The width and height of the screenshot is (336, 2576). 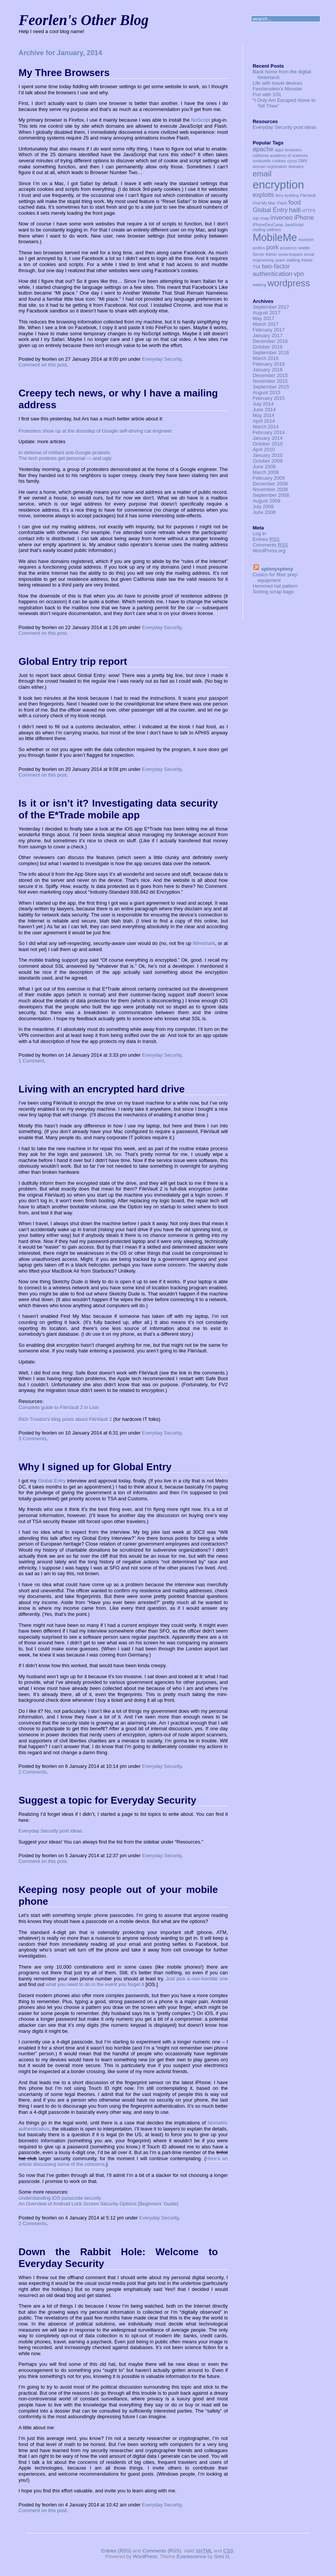 What do you see at coordinates (263, 318) in the screenshot?
I see `May 2017` at bounding box center [263, 318].